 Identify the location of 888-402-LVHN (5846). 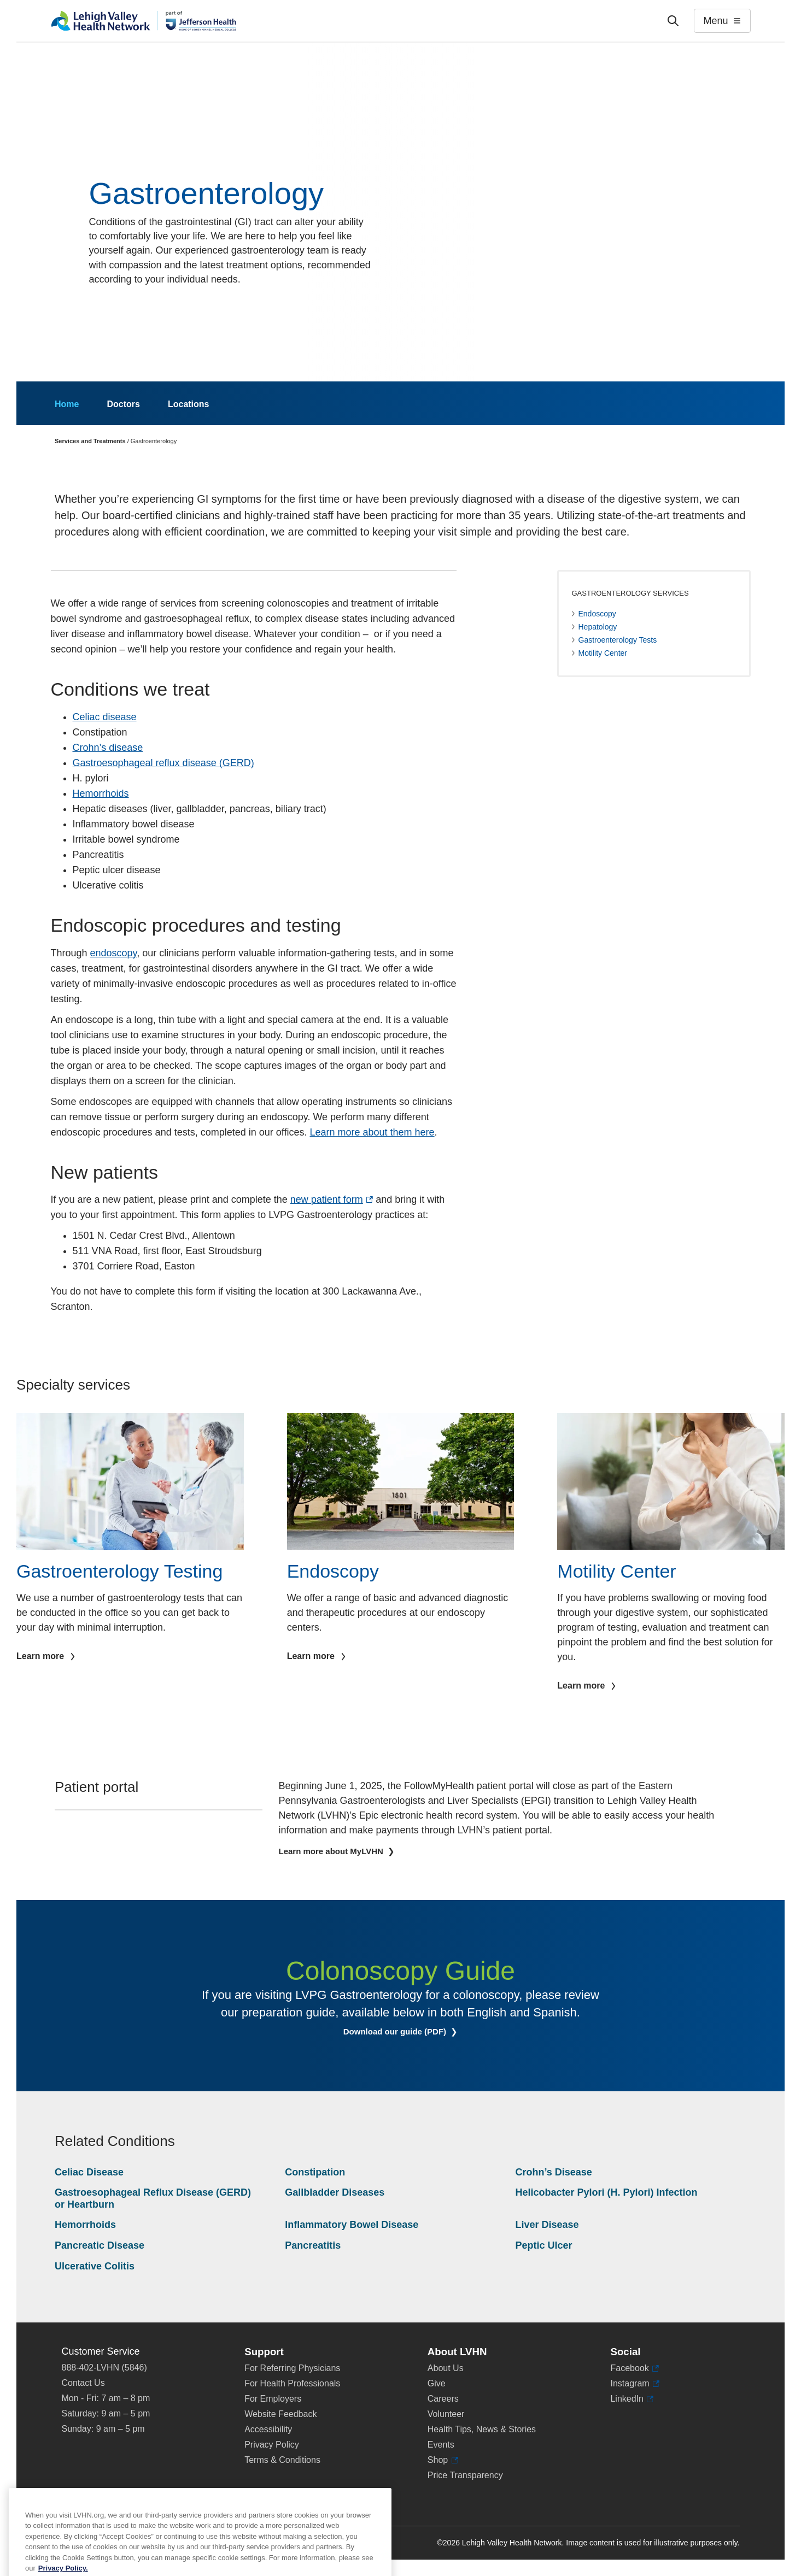
(104, 2367).